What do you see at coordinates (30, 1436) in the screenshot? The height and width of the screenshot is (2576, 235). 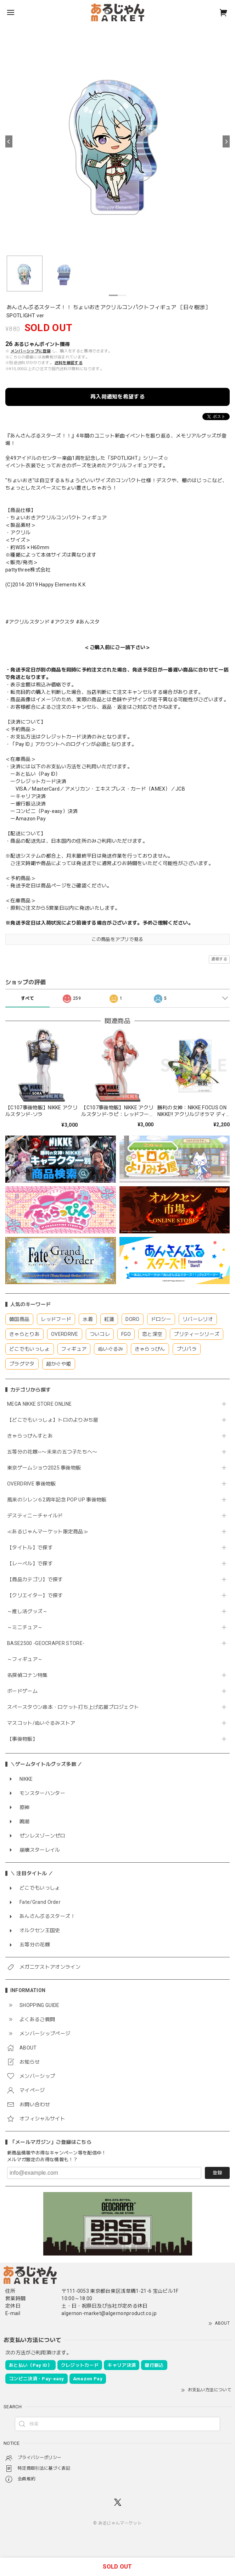 I see `きゃらっぴんすとあ` at bounding box center [30, 1436].